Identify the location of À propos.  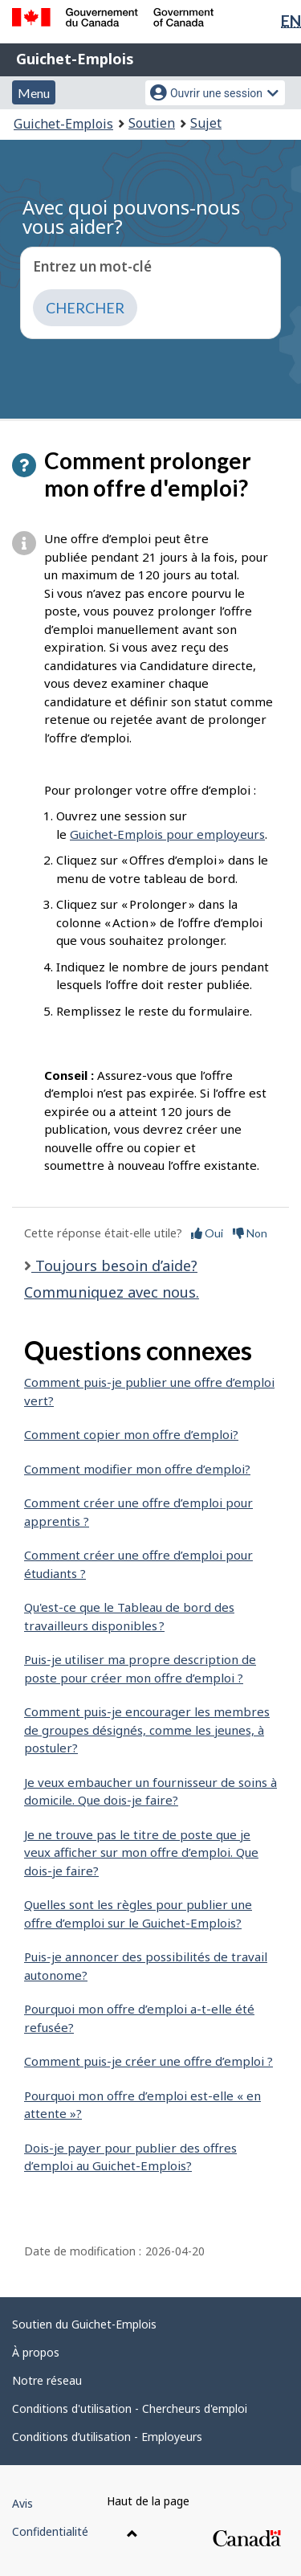
(35, 2352).